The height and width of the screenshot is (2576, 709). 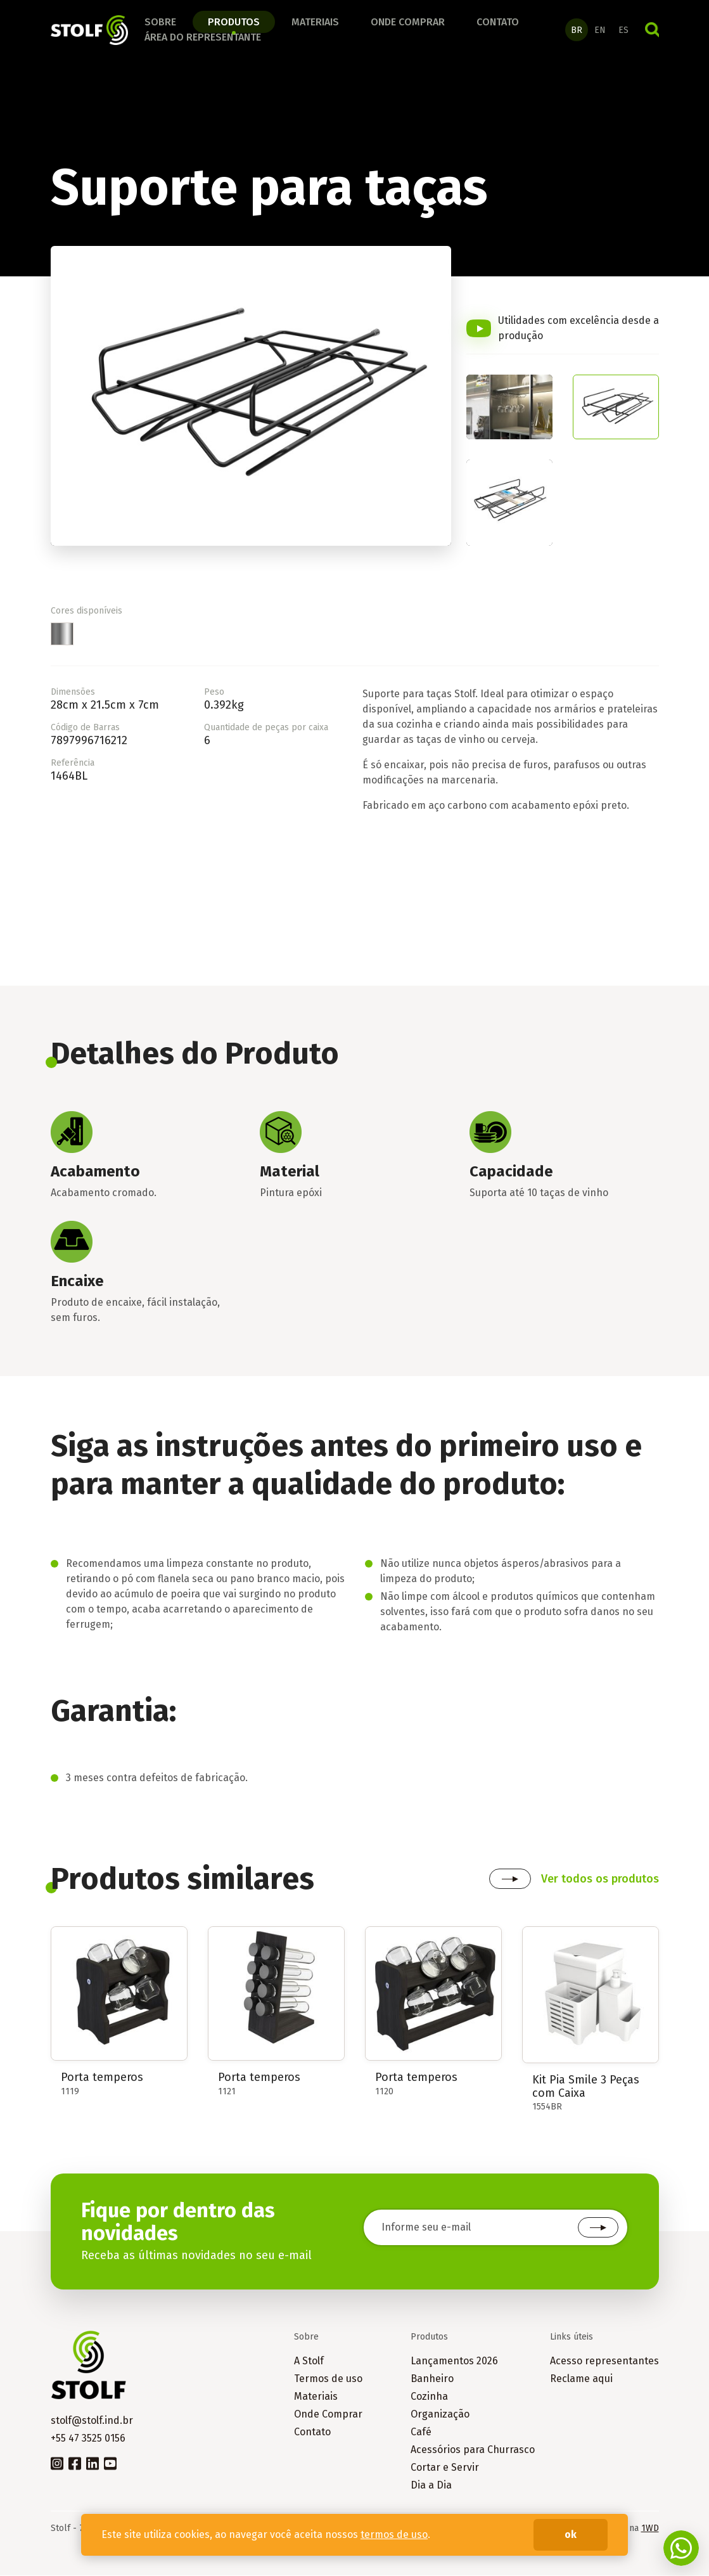 What do you see at coordinates (432, 2379) in the screenshot?
I see `Banheiro` at bounding box center [432, 2379].